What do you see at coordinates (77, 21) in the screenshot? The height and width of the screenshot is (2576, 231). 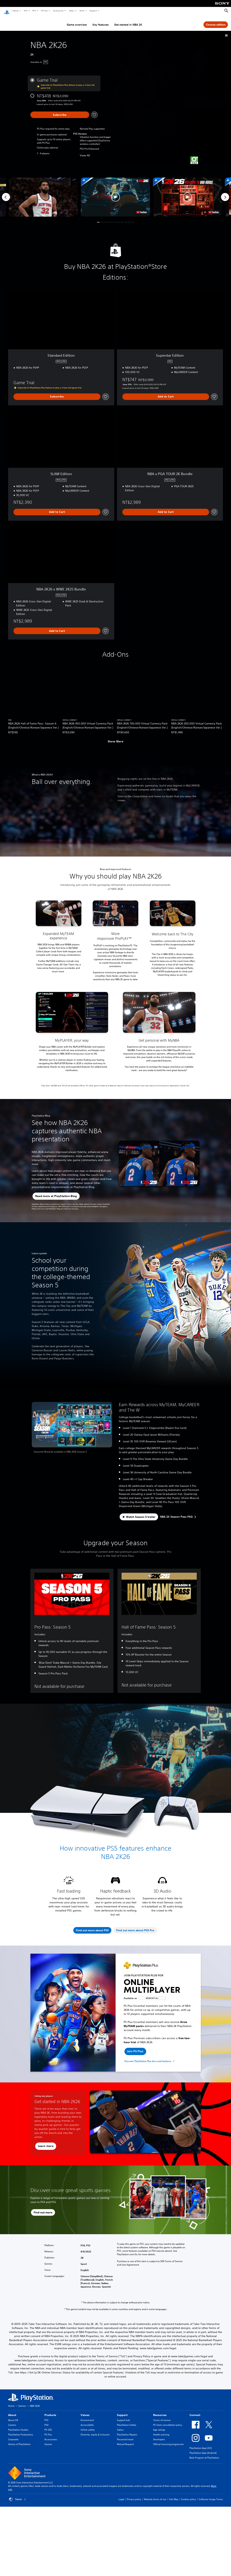 I see `Game overview` at bounding box center [77, 21].